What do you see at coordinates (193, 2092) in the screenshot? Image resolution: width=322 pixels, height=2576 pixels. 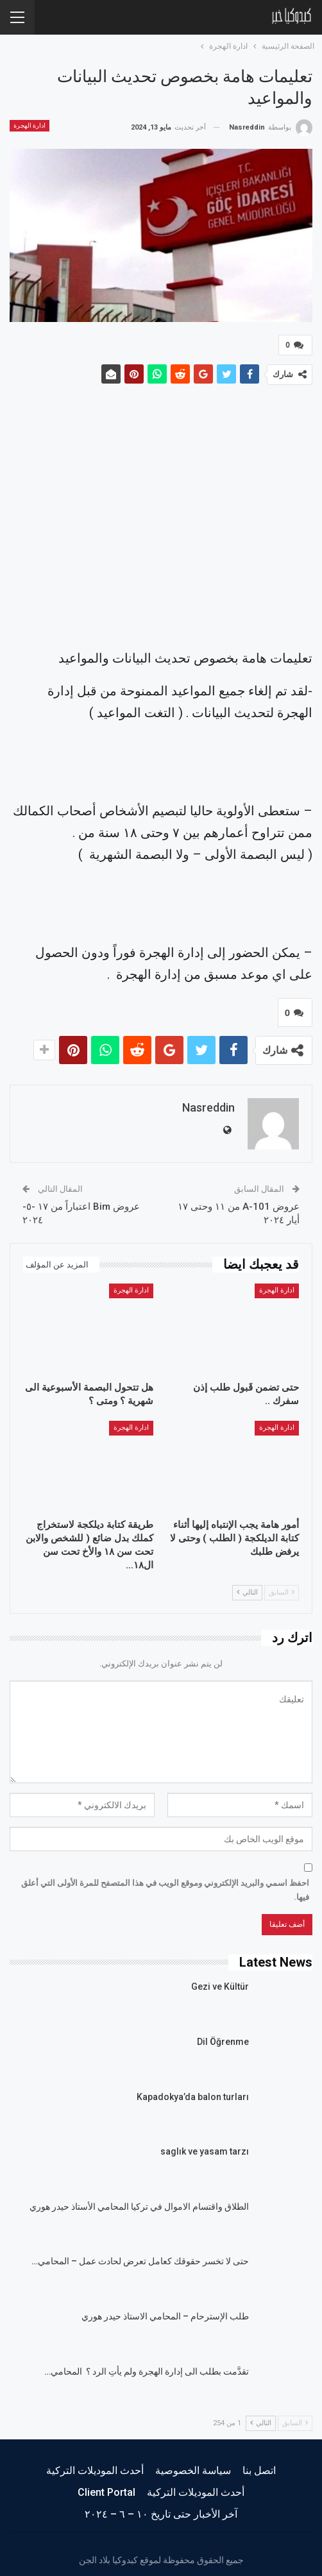 I see `Kapadokya’da balon turları` at bounding box center [193, 2092].